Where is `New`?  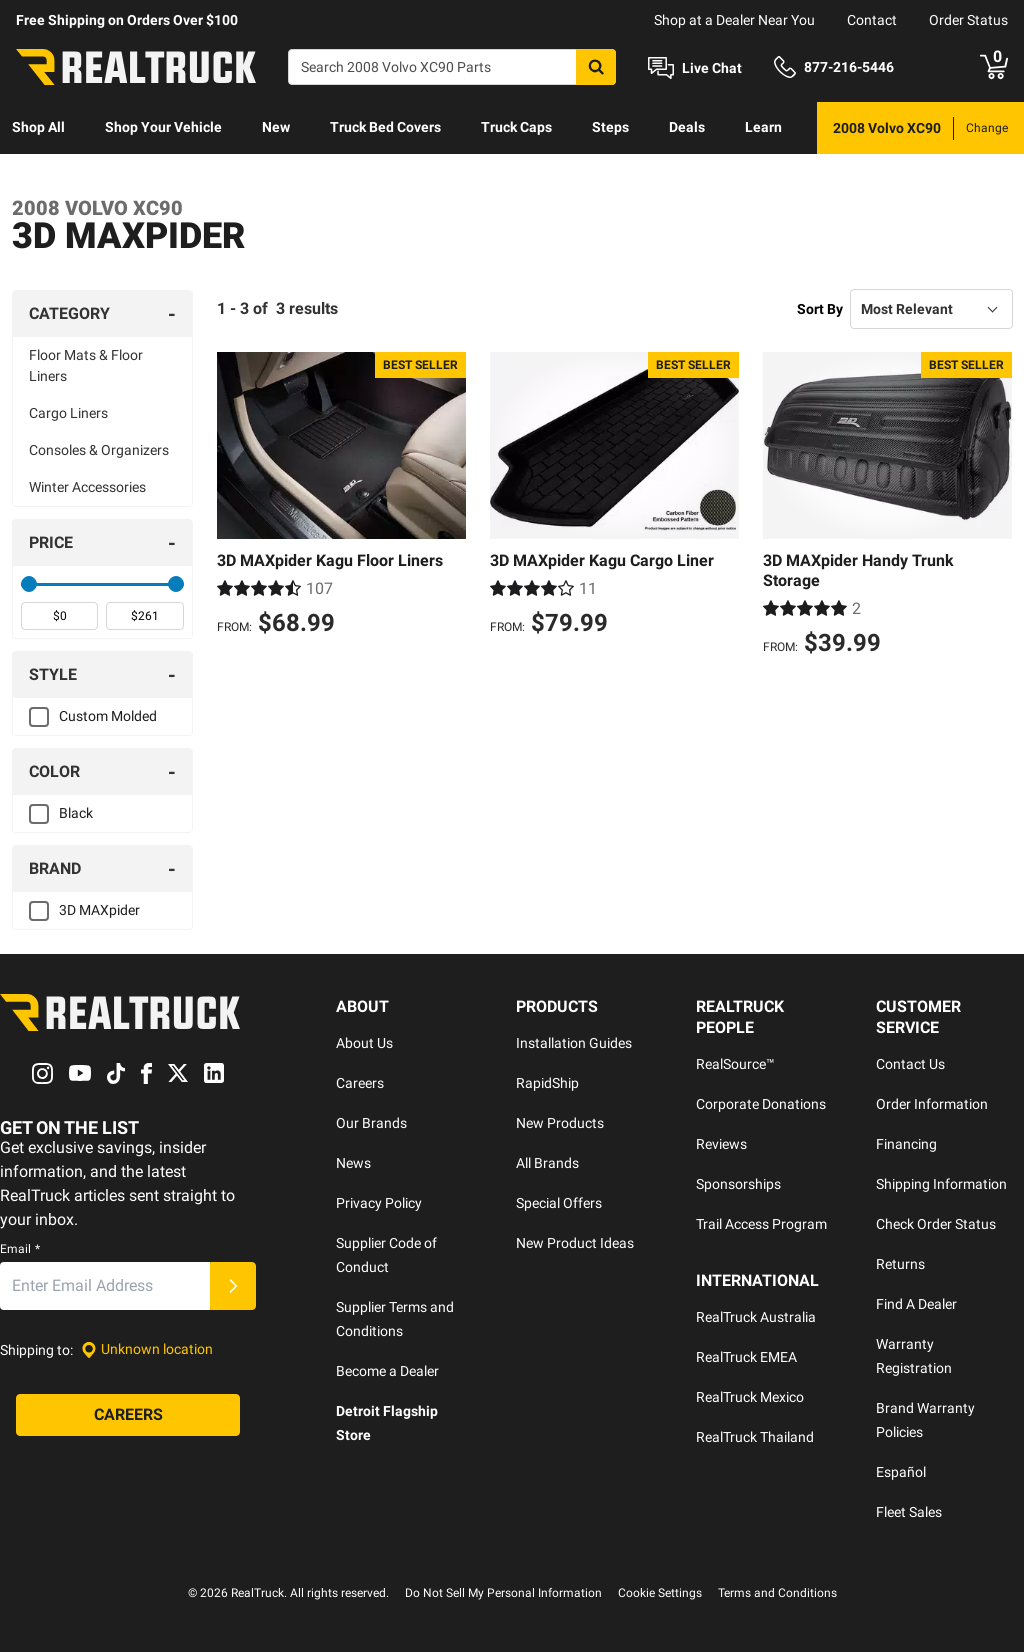 New is located at coordinates (276, 127).